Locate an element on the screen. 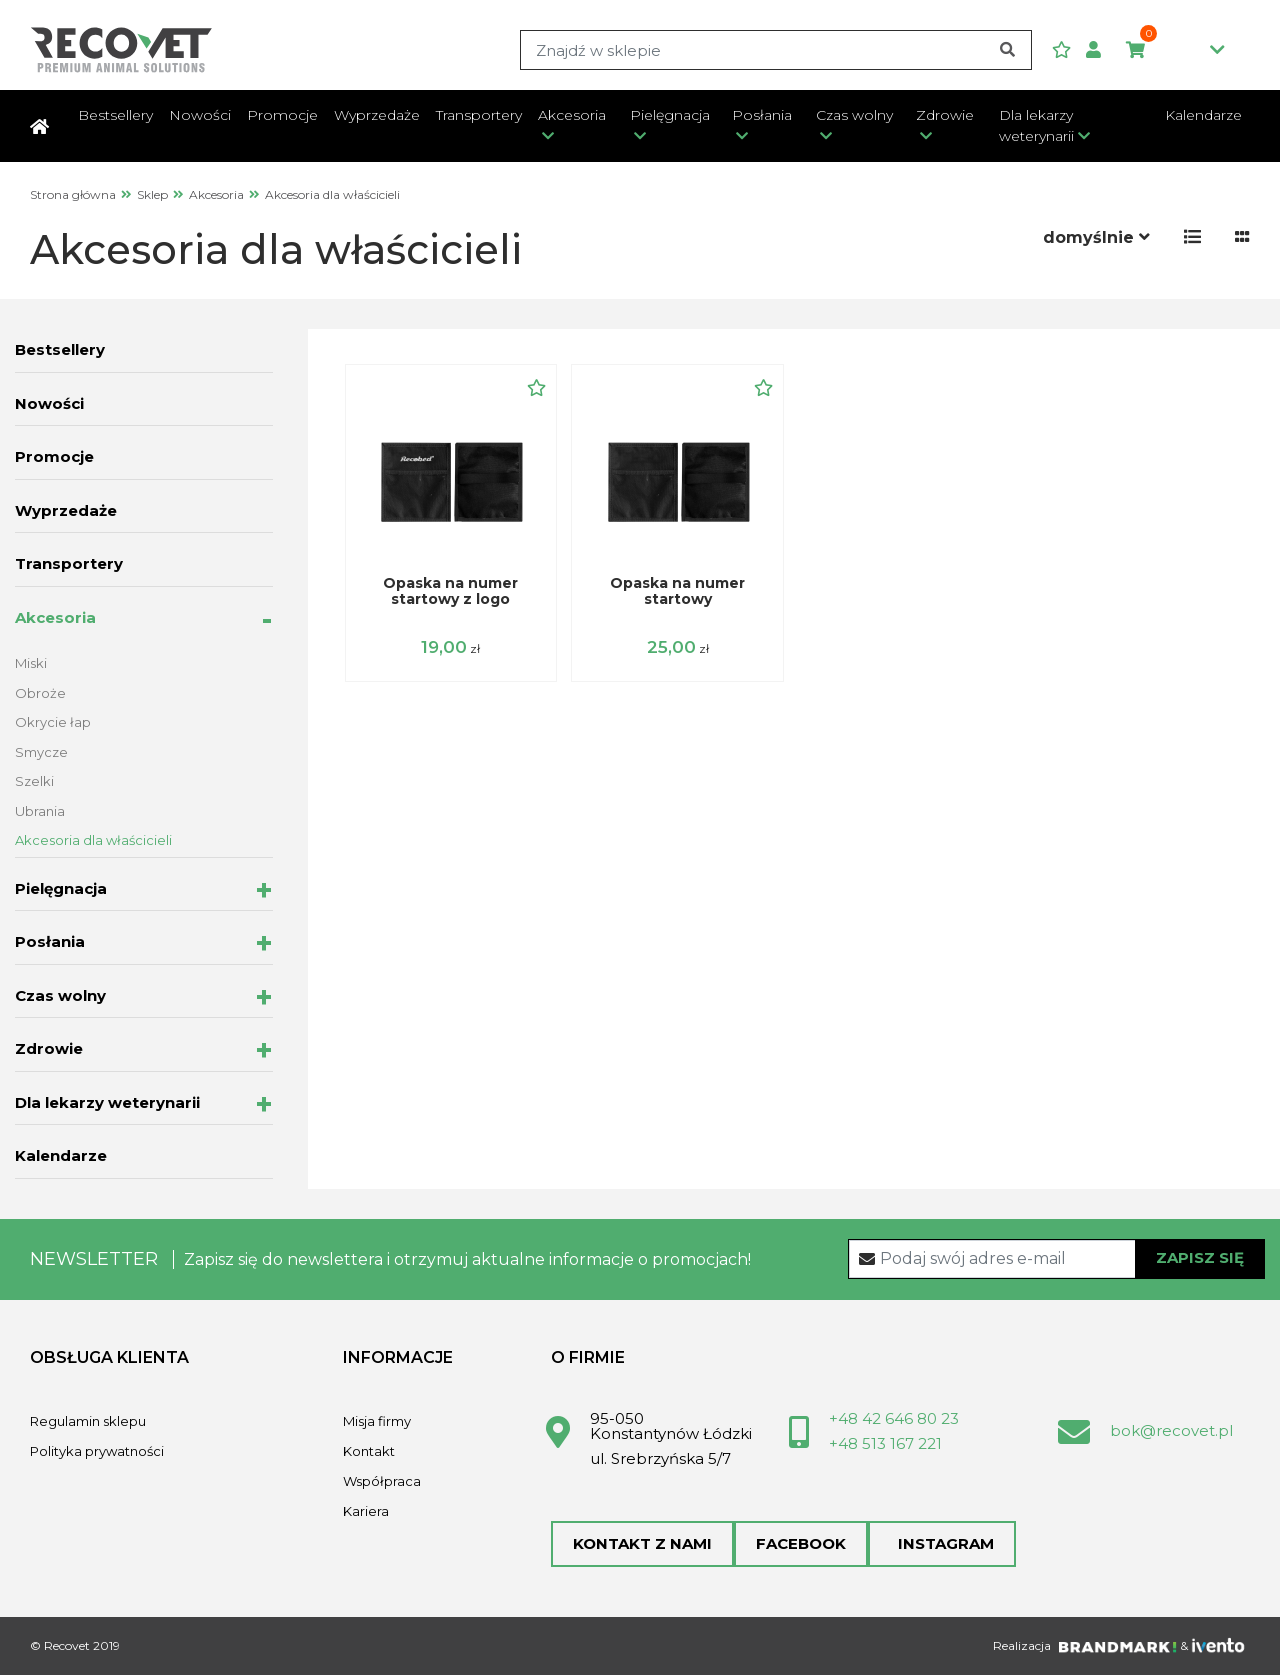  Transportery is located at coordinates (479, 115).